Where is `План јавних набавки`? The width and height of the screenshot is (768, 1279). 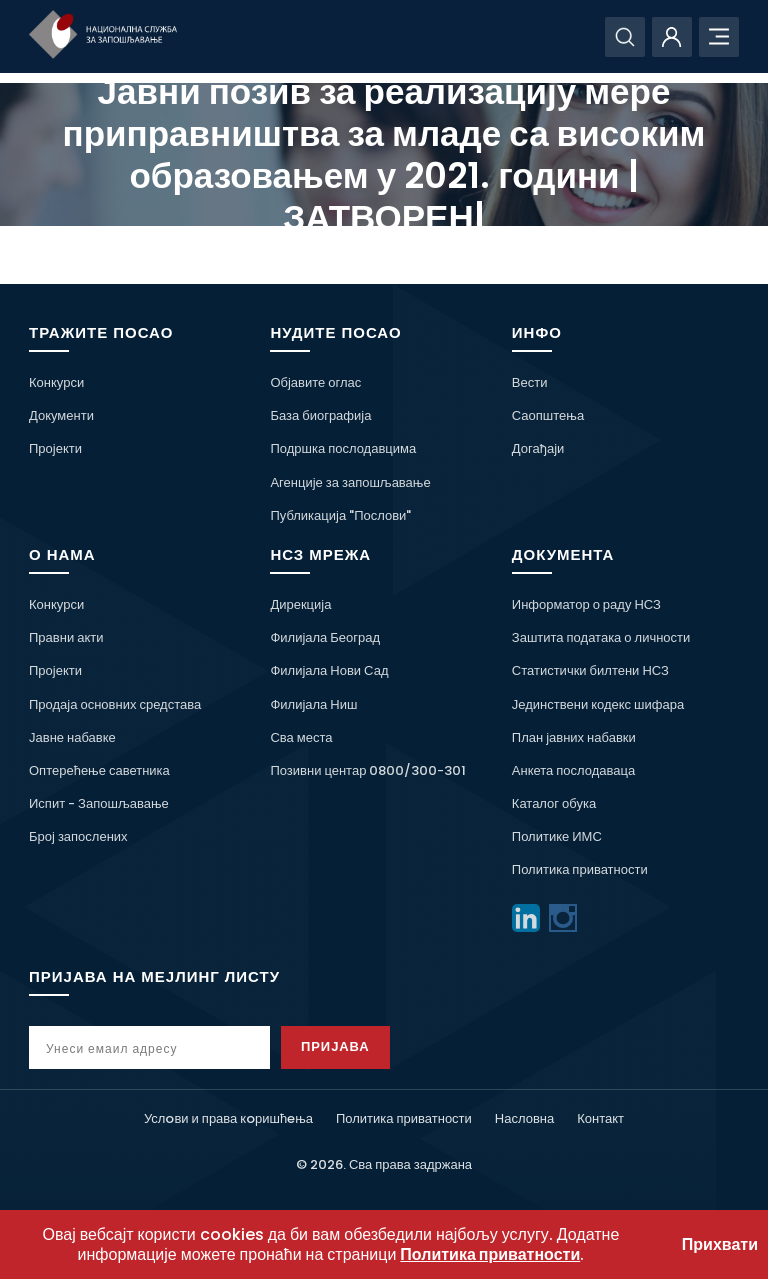
План јавних набавки is located at coordinates (574, 737).